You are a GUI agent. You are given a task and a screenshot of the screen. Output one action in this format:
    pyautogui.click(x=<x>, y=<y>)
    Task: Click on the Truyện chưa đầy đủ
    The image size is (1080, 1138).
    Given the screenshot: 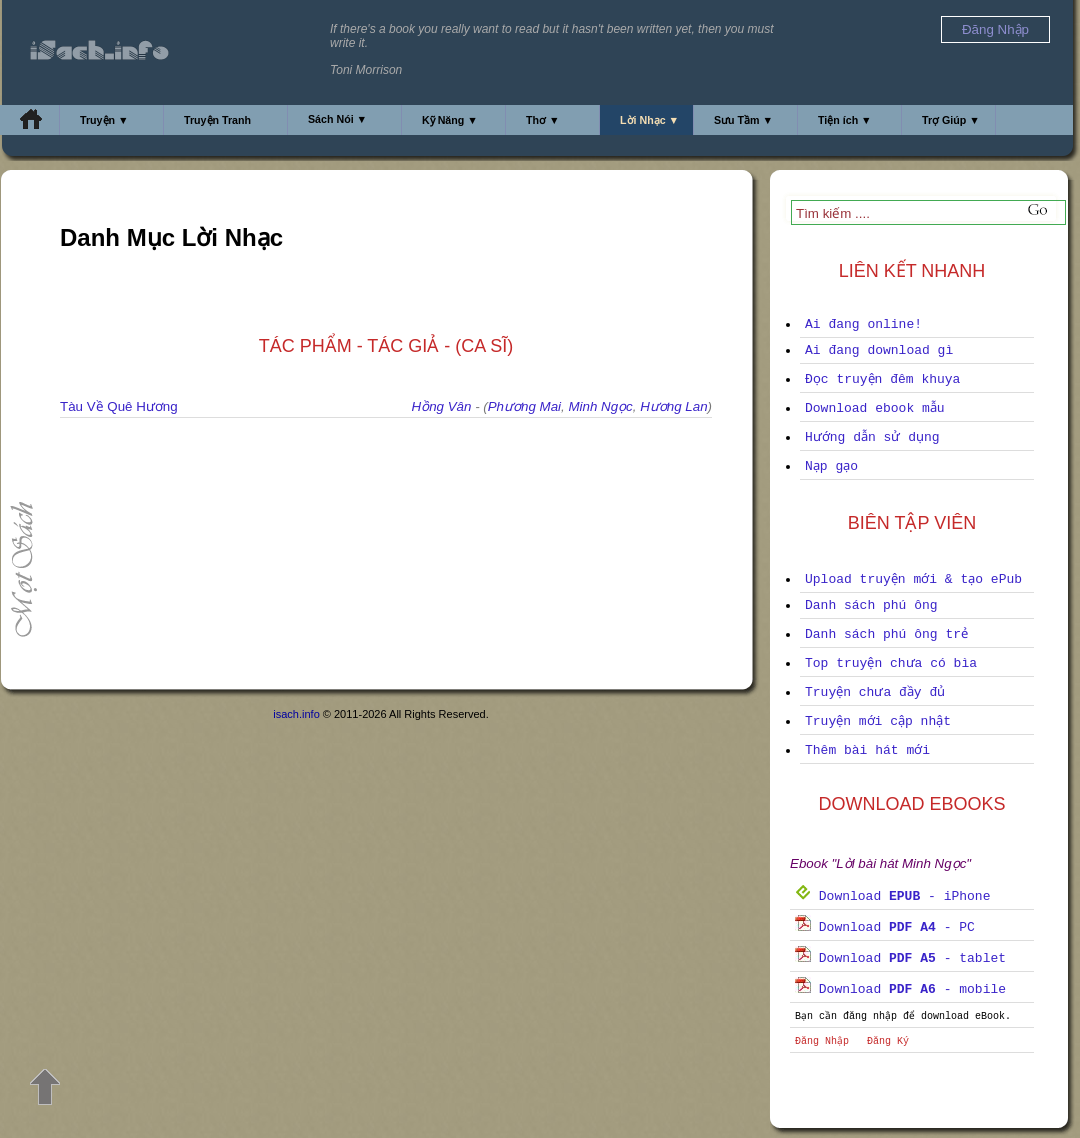 What is the action you would take?
    pyautogui.click(x=875, y=692)
    